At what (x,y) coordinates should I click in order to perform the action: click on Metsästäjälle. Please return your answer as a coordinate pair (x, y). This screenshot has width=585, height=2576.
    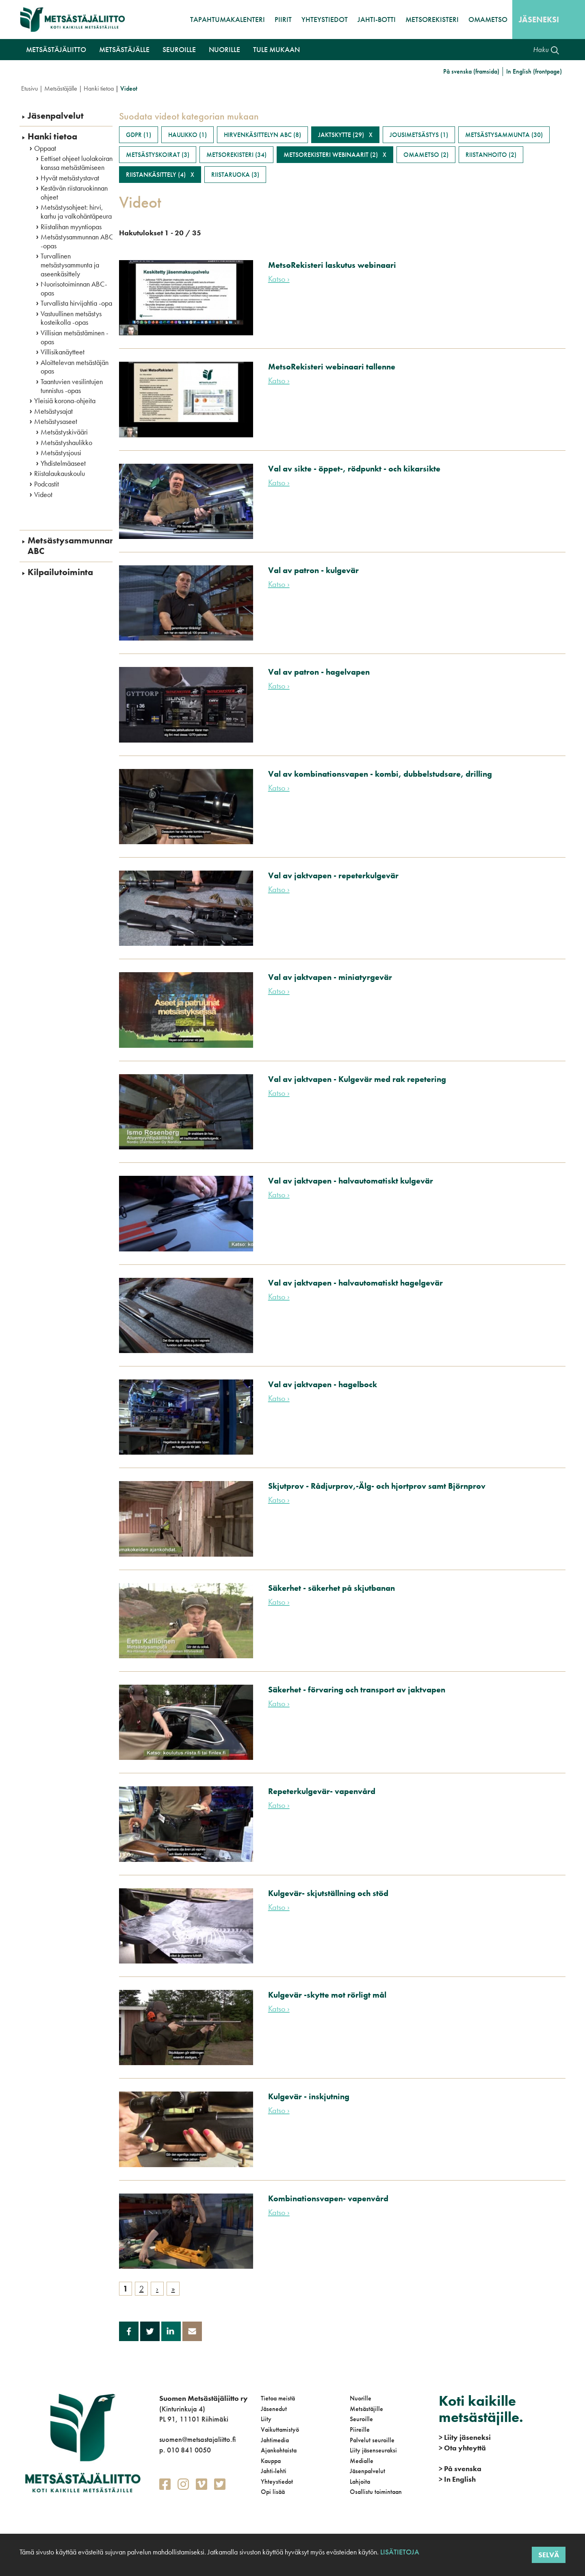
    Looking at the image, I should click on (60, 88).